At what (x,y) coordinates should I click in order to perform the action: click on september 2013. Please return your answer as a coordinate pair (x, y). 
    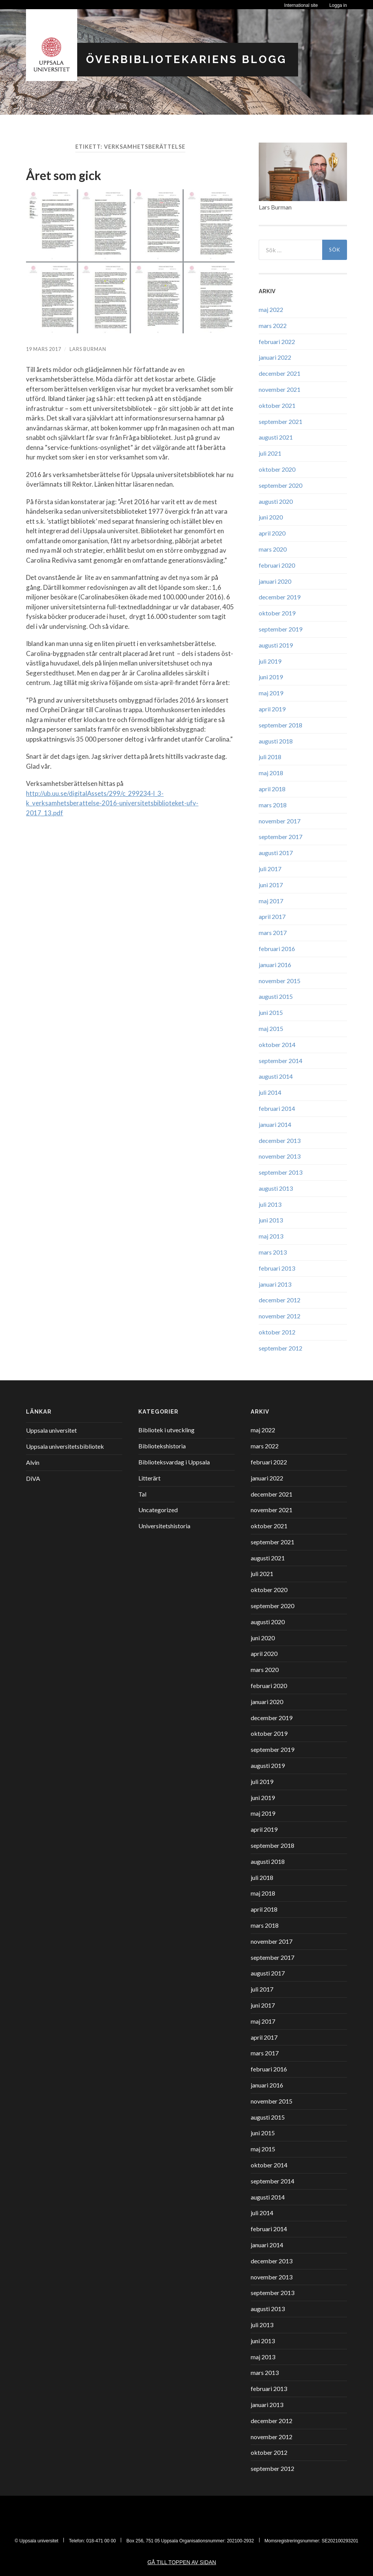
    Looking at the image, I should click on (280, 1172).